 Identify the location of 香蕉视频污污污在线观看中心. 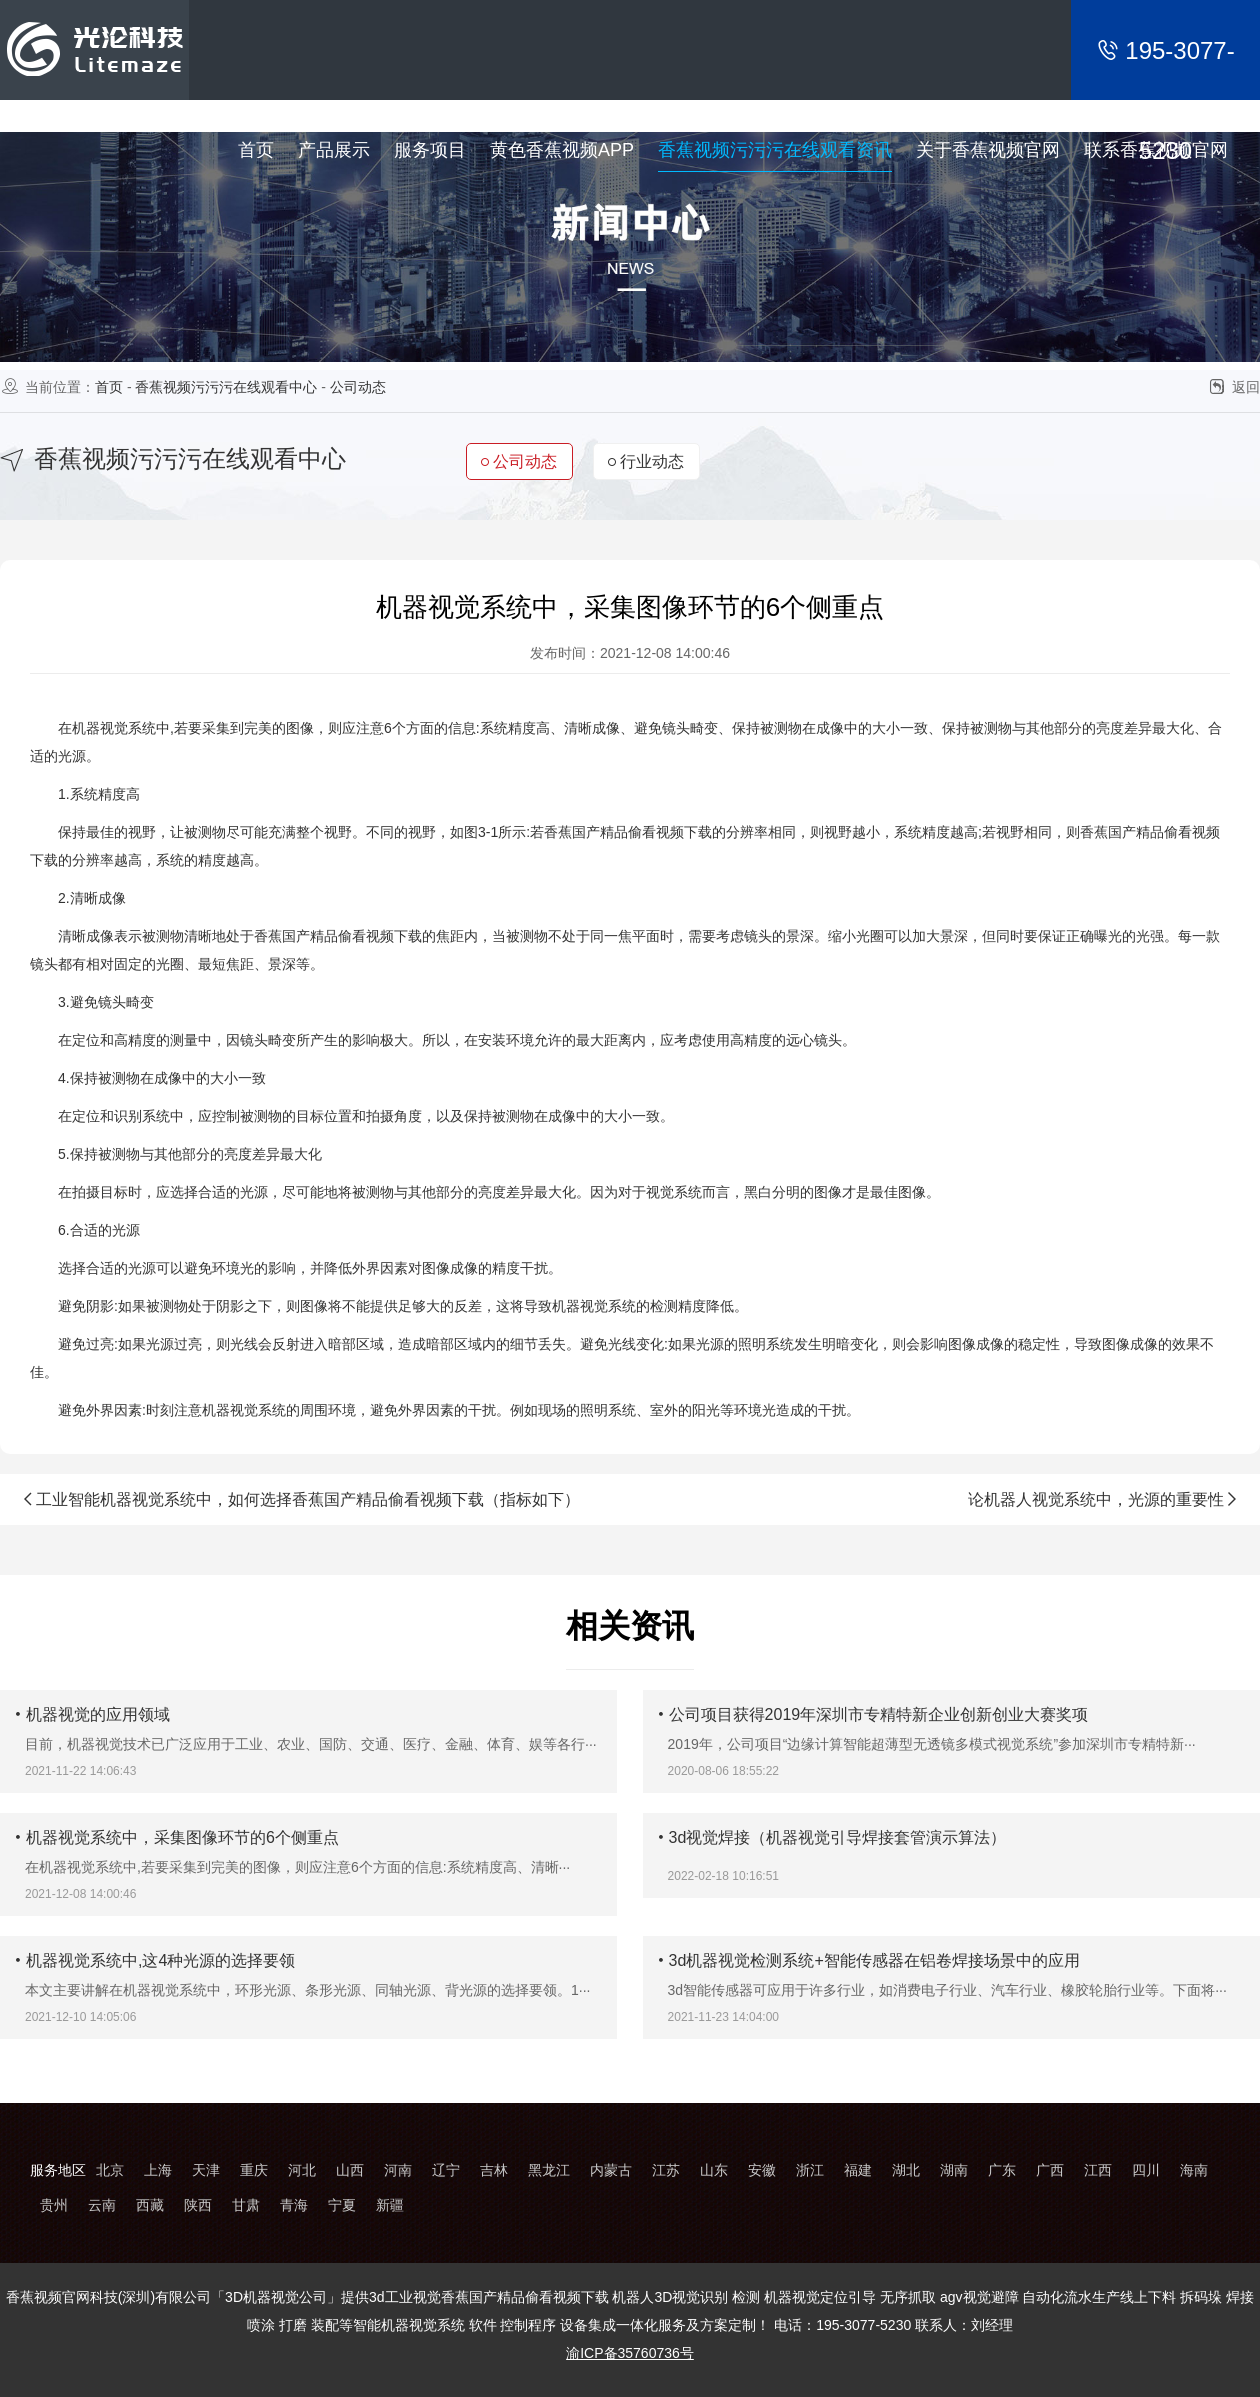
(226, 387).